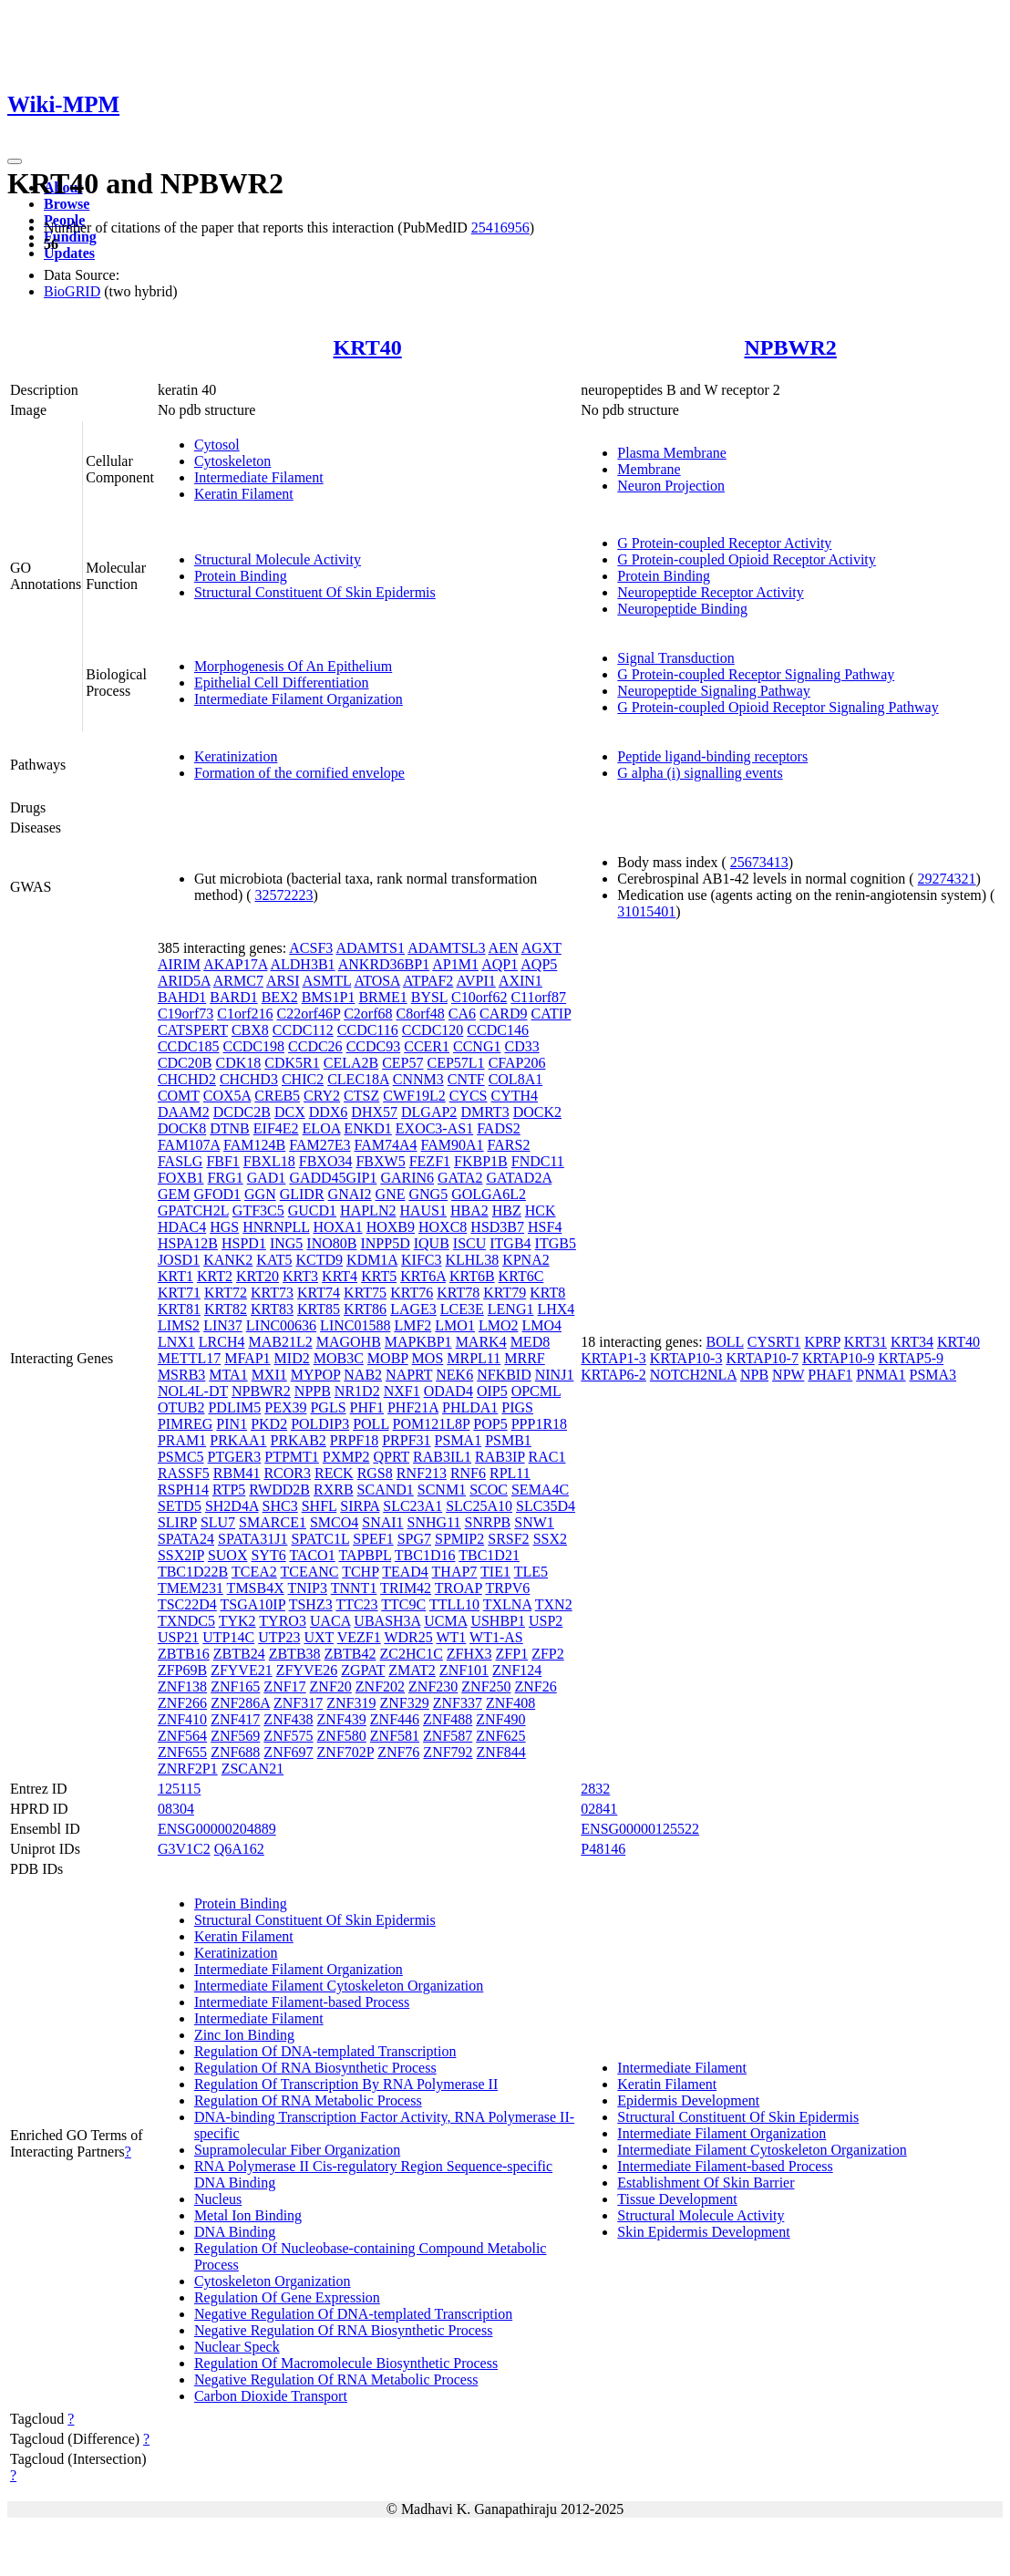  I want to click on FASLG, so click(180, 1161).